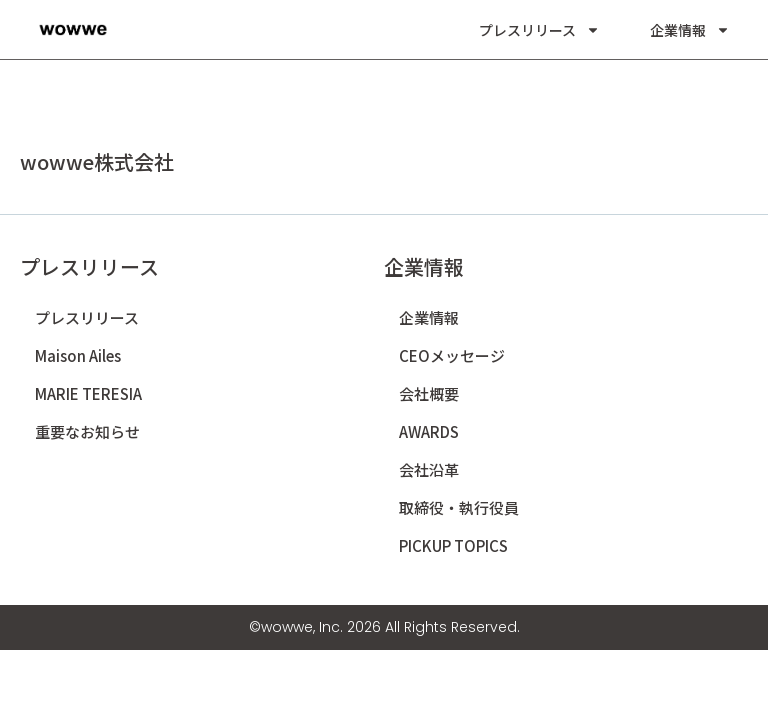  Describe the element at coordinates (690, 30) in the screenshot. I see `企業情報` at that location.